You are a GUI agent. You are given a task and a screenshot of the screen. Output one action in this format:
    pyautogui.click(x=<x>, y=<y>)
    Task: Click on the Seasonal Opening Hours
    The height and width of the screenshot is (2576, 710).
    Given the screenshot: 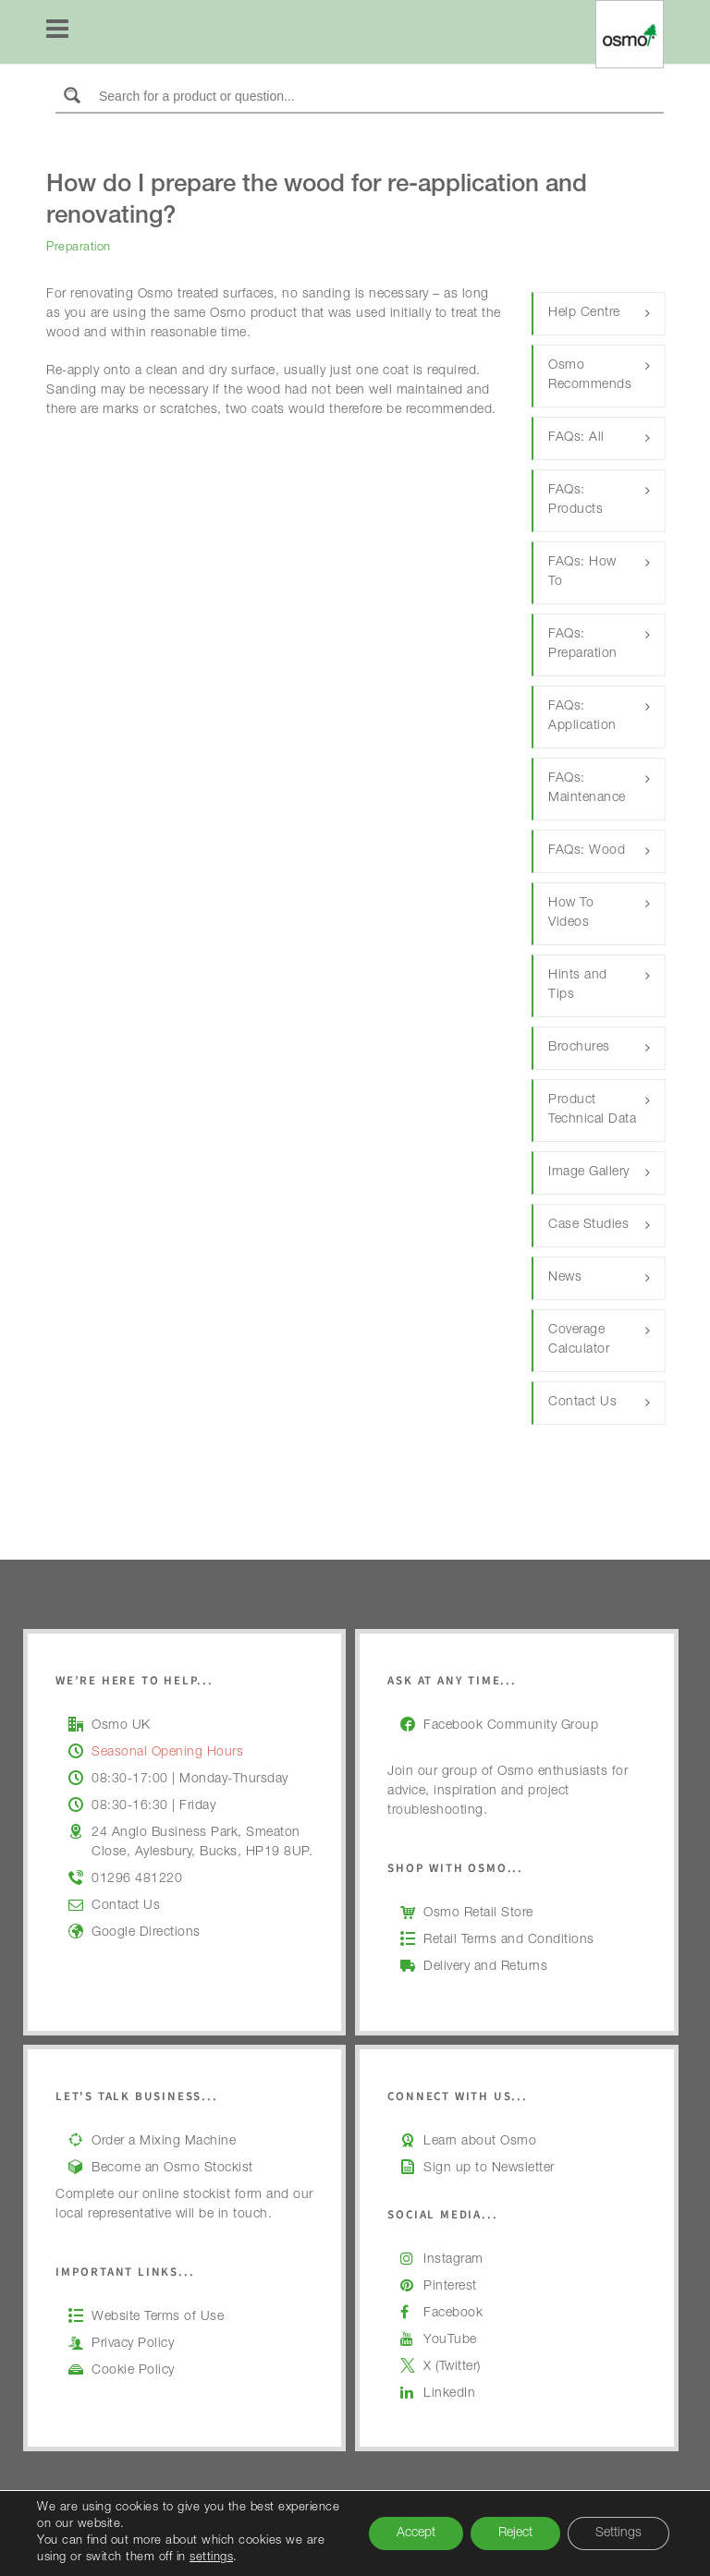 What is the action you would take?
    pyautogui.click(x=167, y=1752)
    